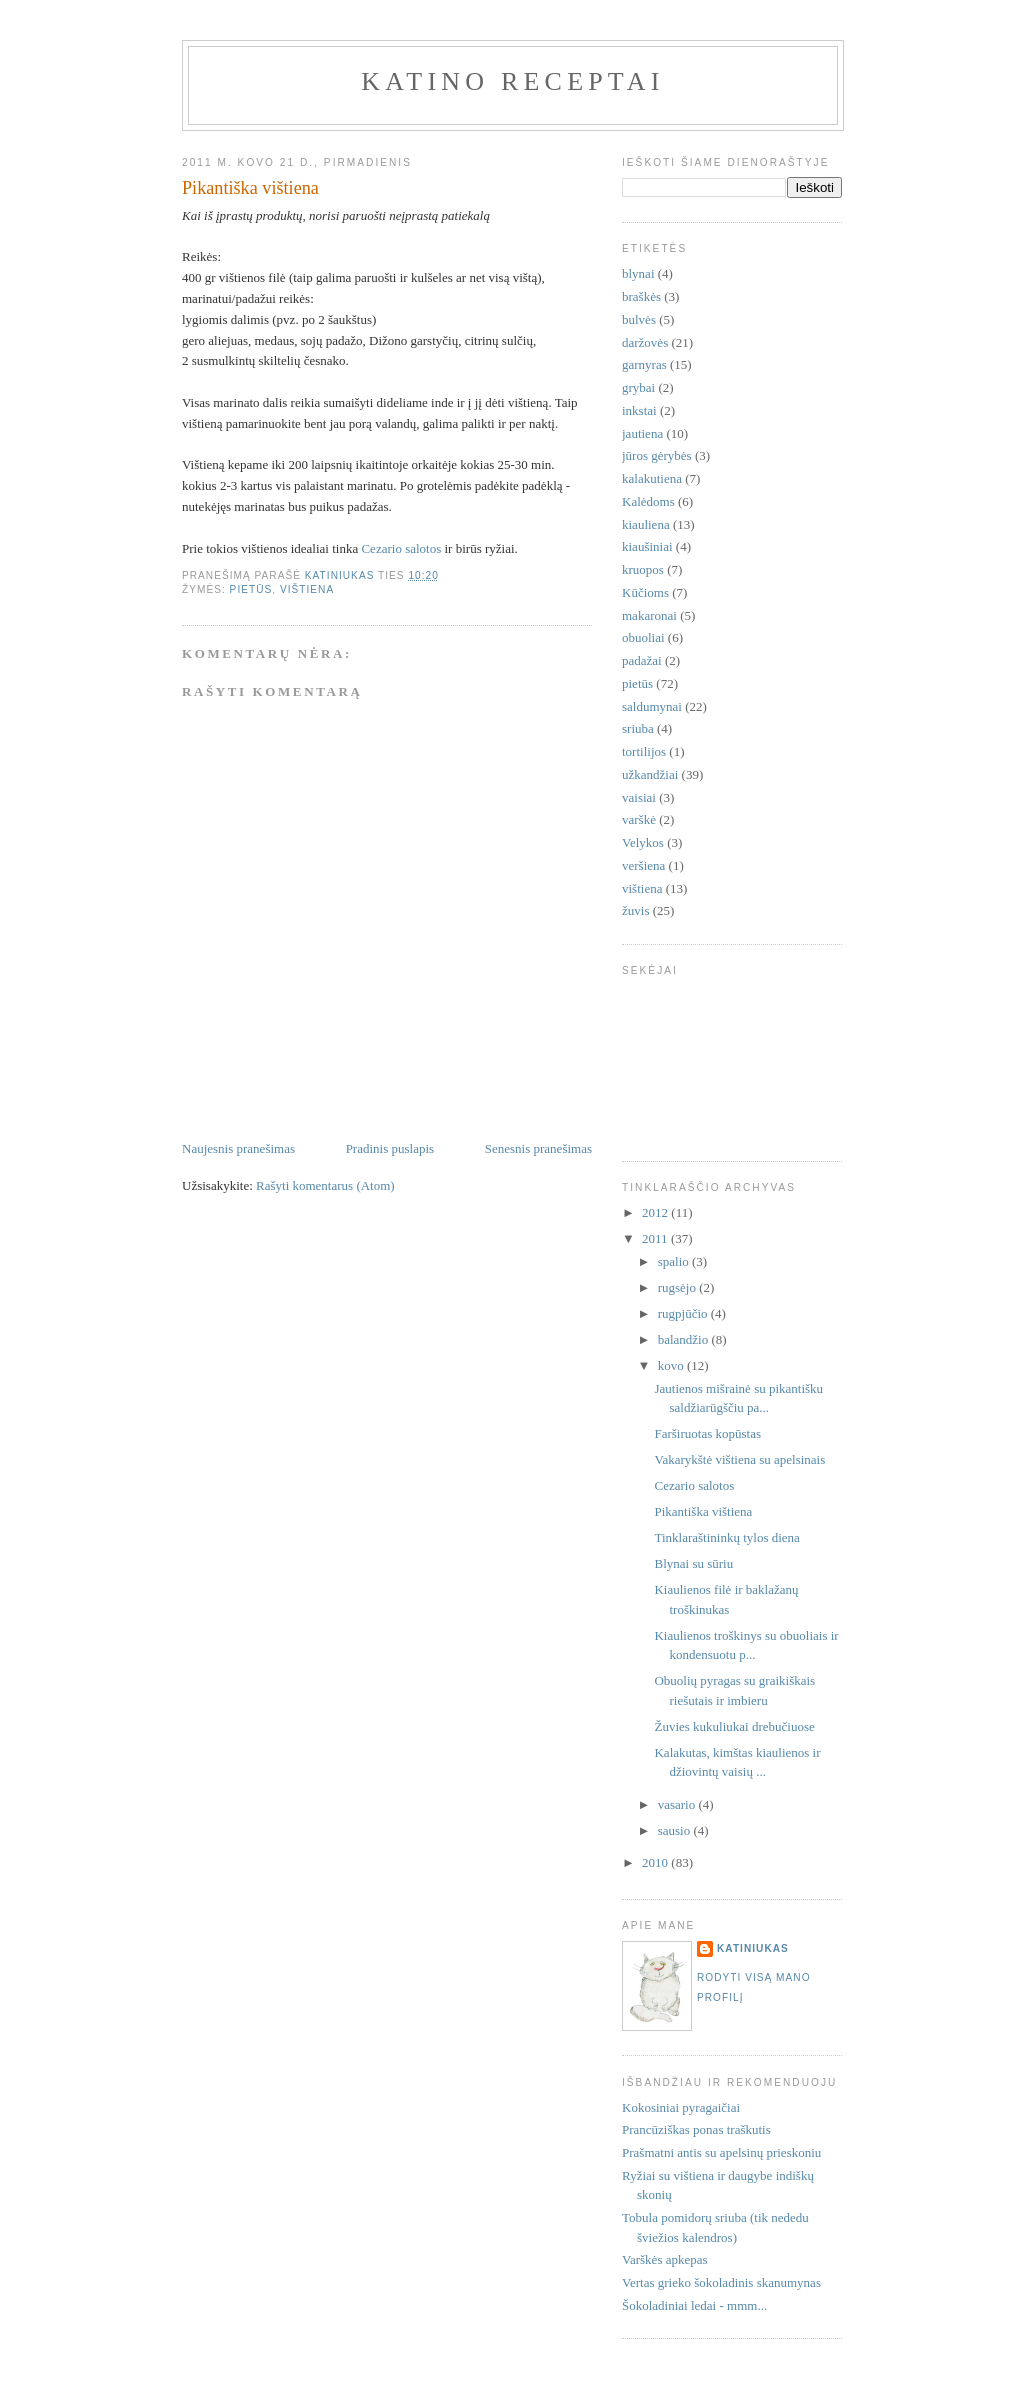 The height and width of the screenshot is (2400, 1024). Describe the element at coordinates (672, 1365) in the screenshot. I see `kovo` at that location.